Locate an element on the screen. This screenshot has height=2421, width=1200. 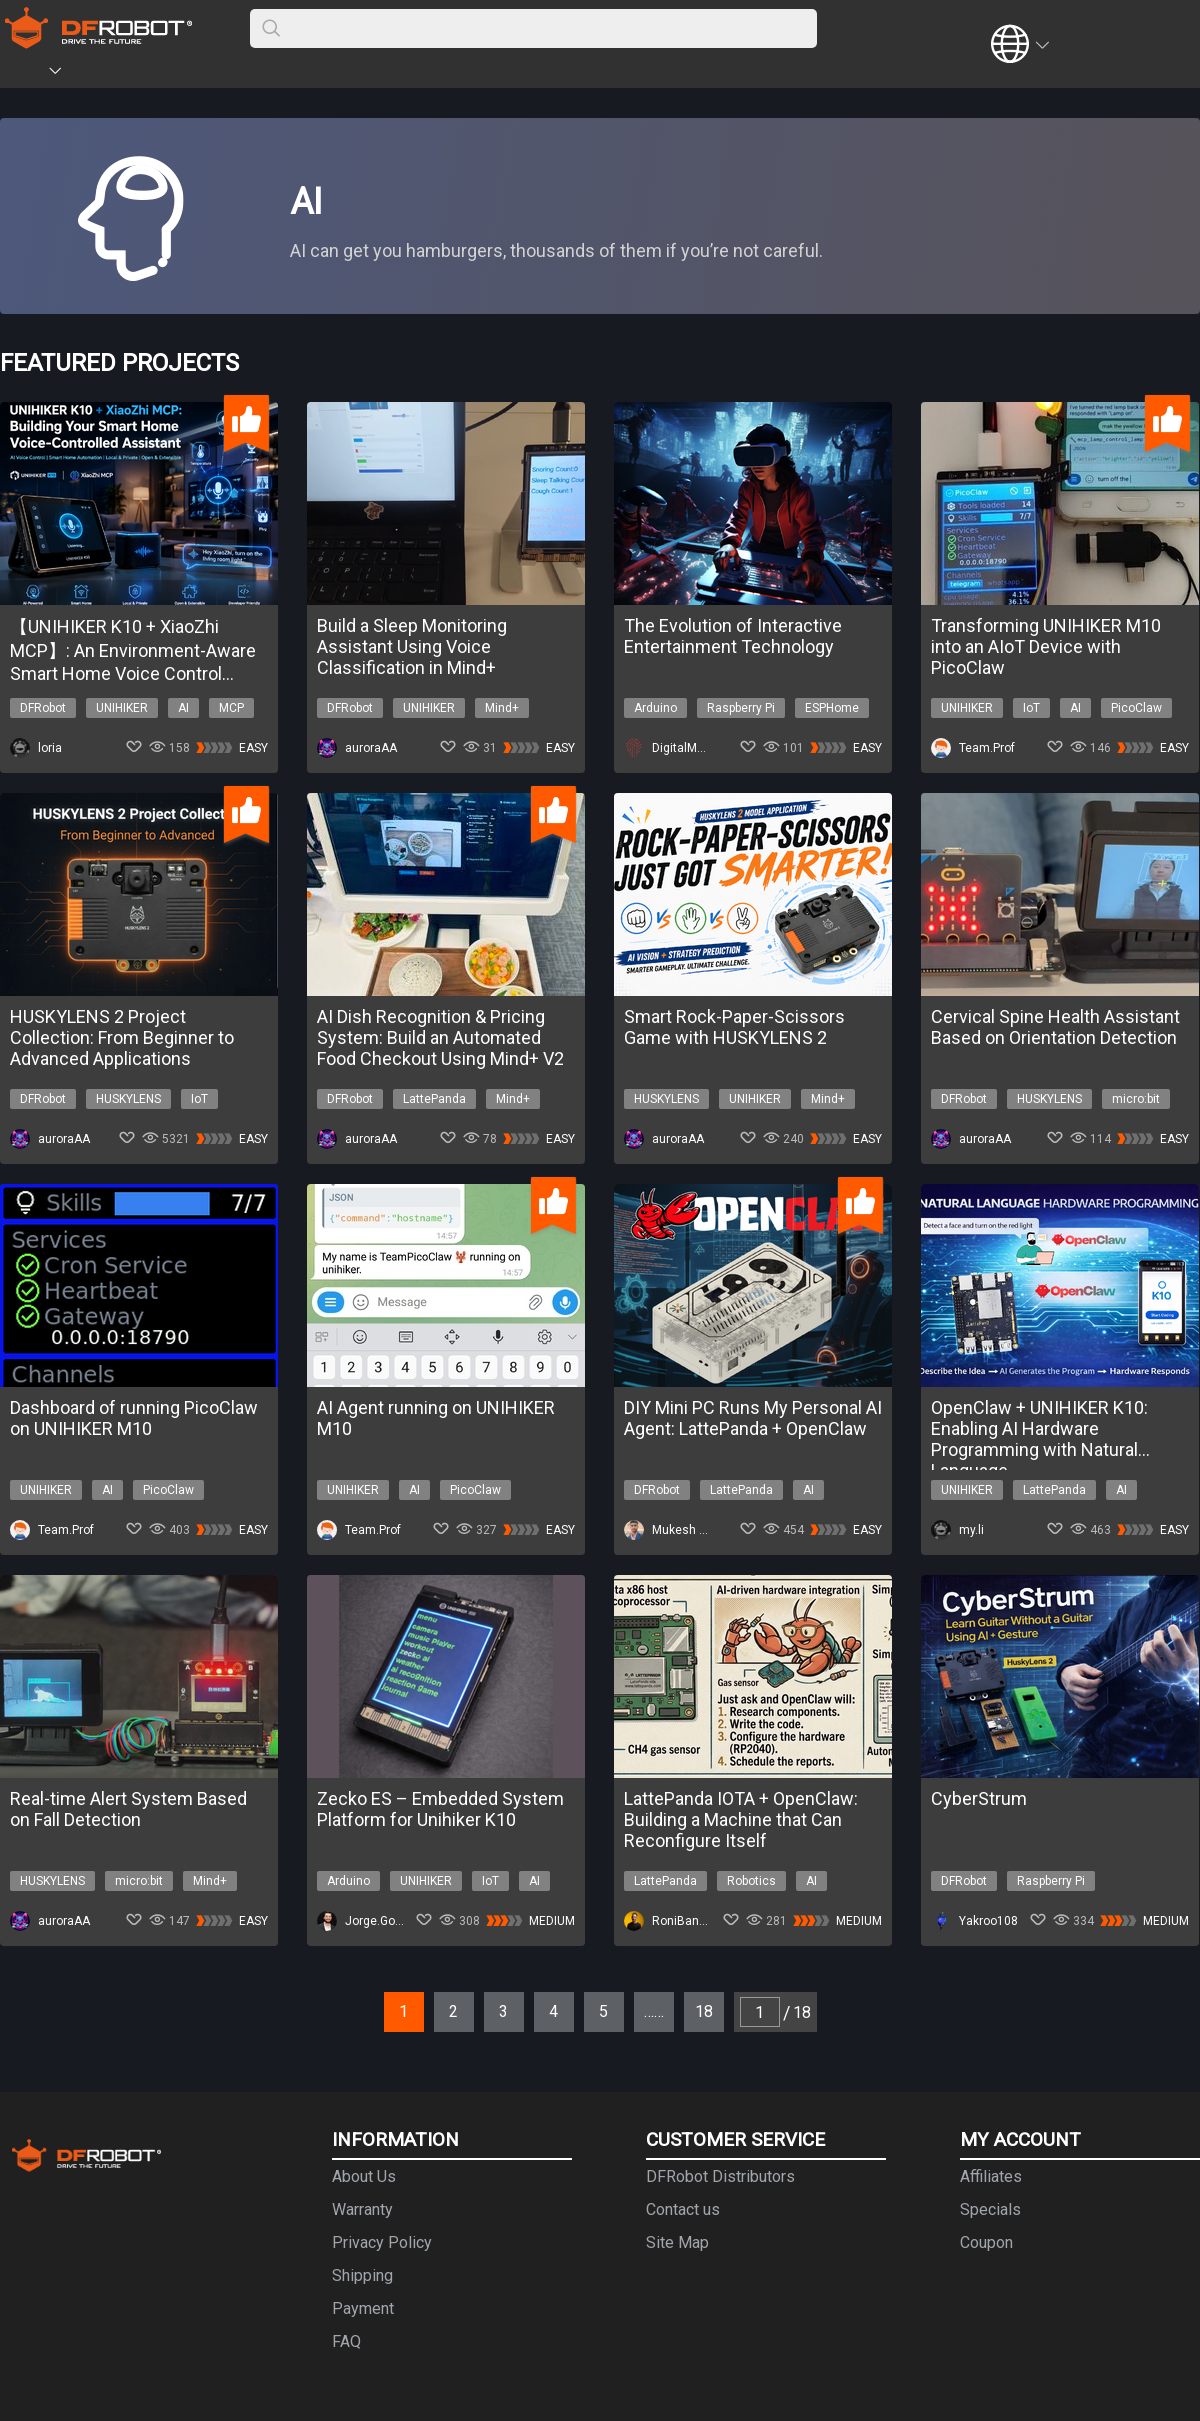
LattePanda is located at coordinates (434, 1099).